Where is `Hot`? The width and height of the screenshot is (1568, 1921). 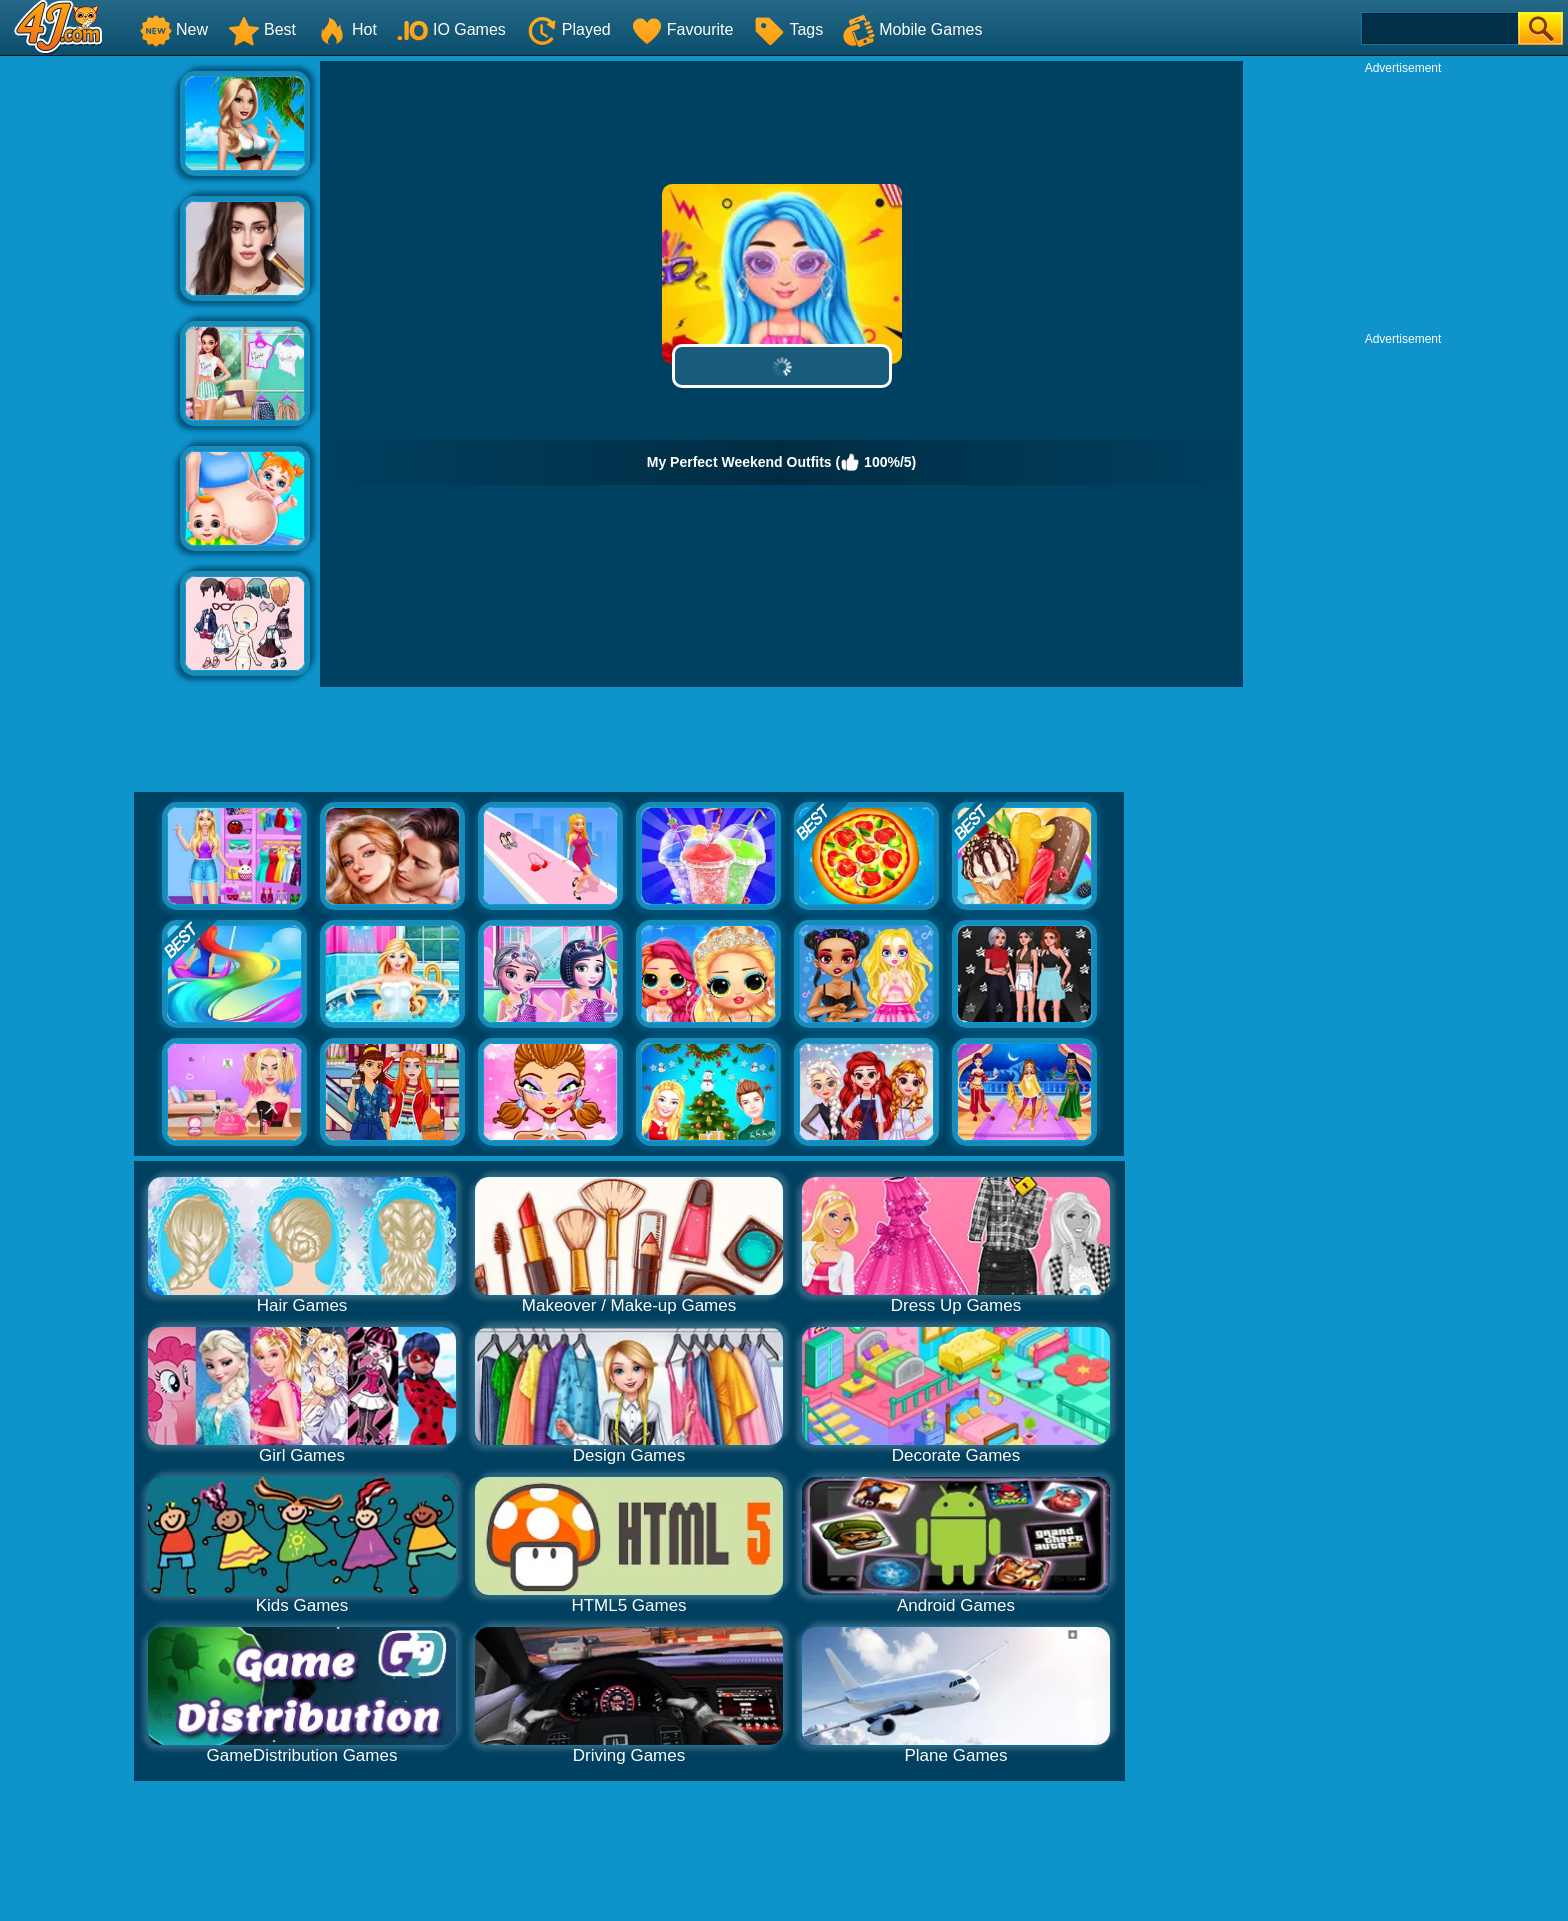 Hot is located at coordinates (346, 29).